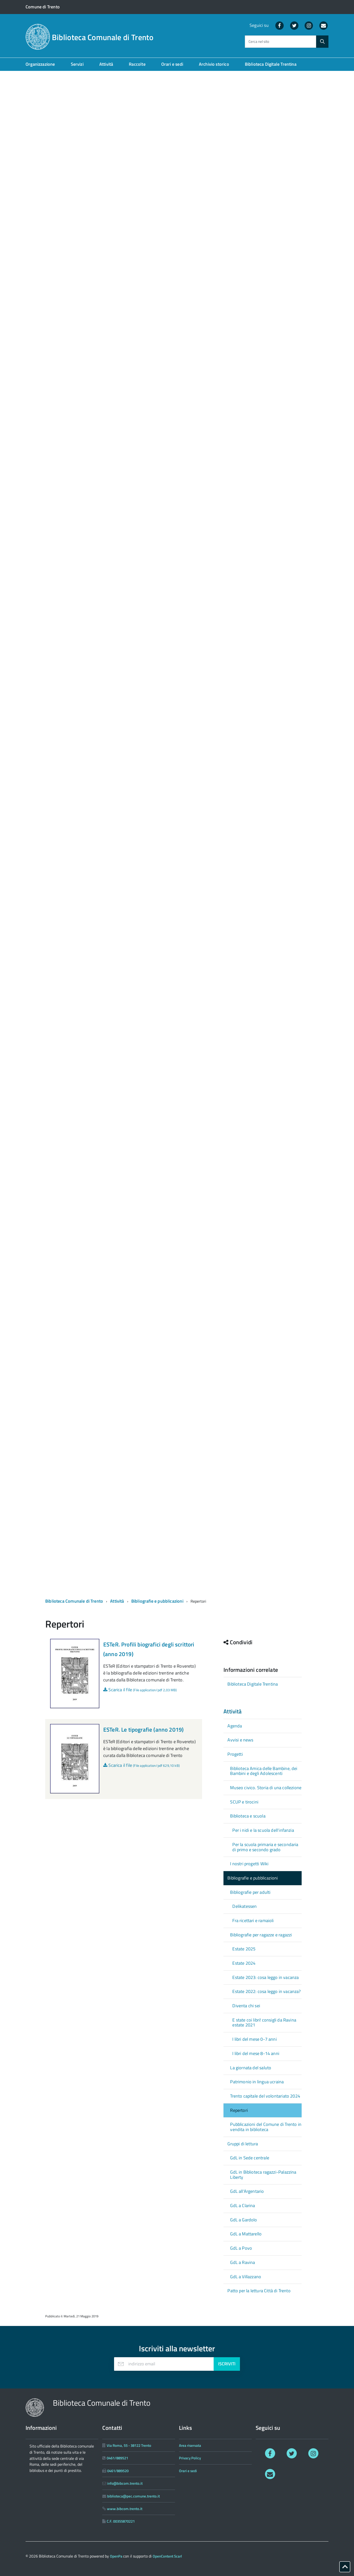 This screenshot has width=354, height=2576. Describe the element at coordinates (247, 2191) in the screenshot. I see `GdL all'Argentario` at that location.